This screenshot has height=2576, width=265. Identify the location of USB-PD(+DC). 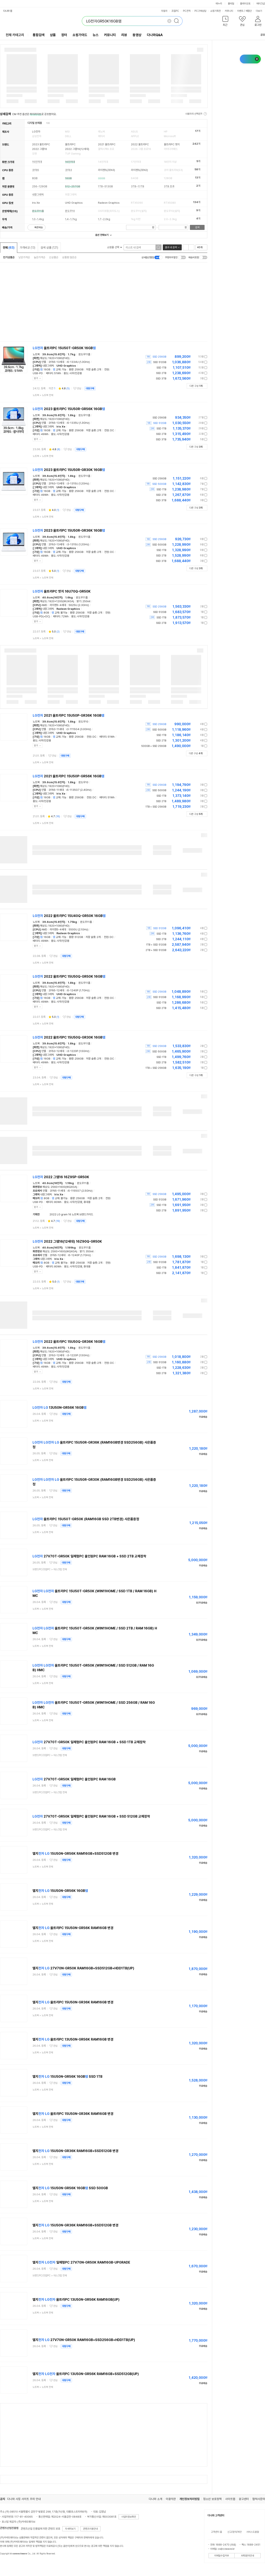
(41, 616).